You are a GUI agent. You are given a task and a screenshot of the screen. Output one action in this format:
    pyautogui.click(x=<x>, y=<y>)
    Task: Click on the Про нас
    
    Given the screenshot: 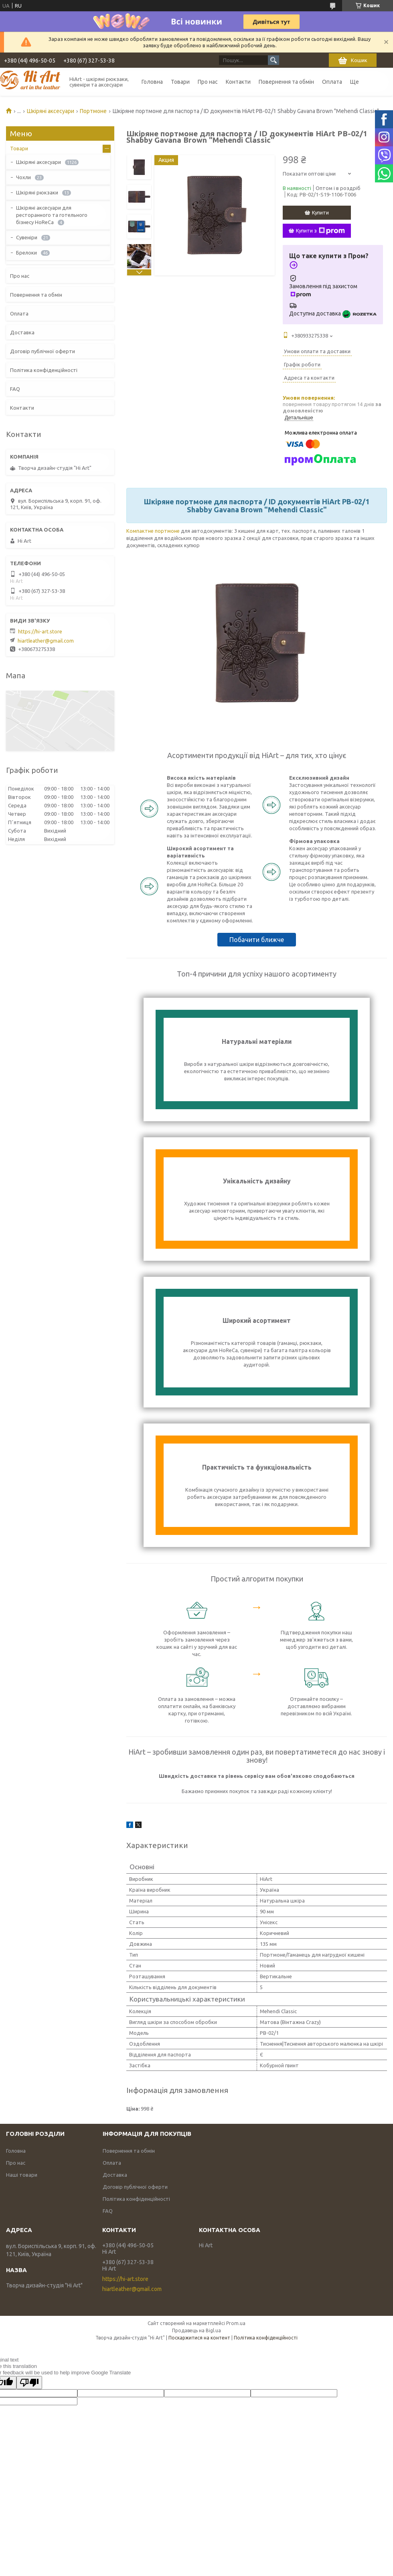 What is the action you would take?
    pyautogui.click(x=208, y=82)
    